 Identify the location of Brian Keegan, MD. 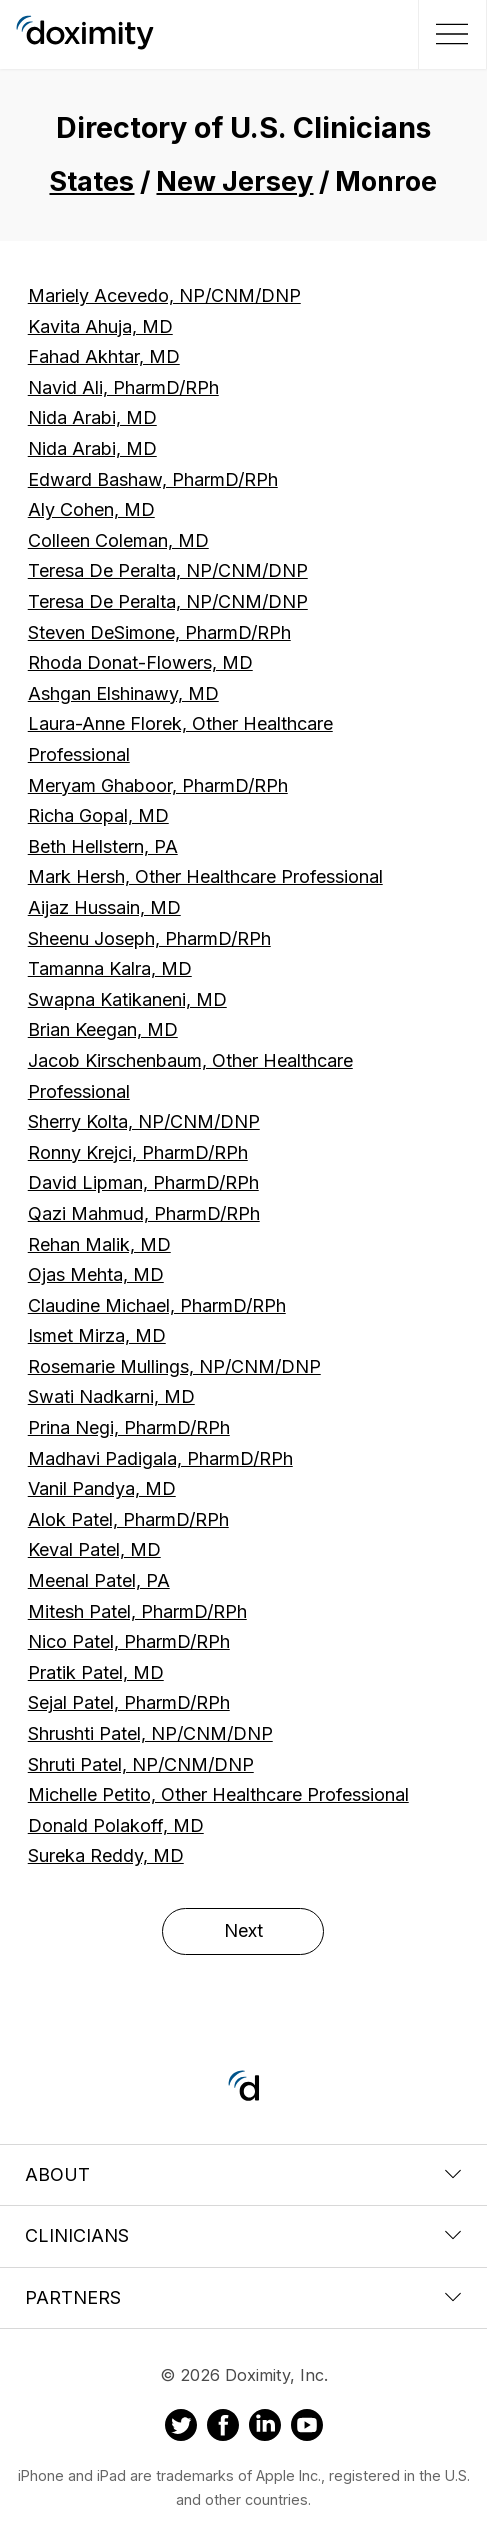
(103, 1029).